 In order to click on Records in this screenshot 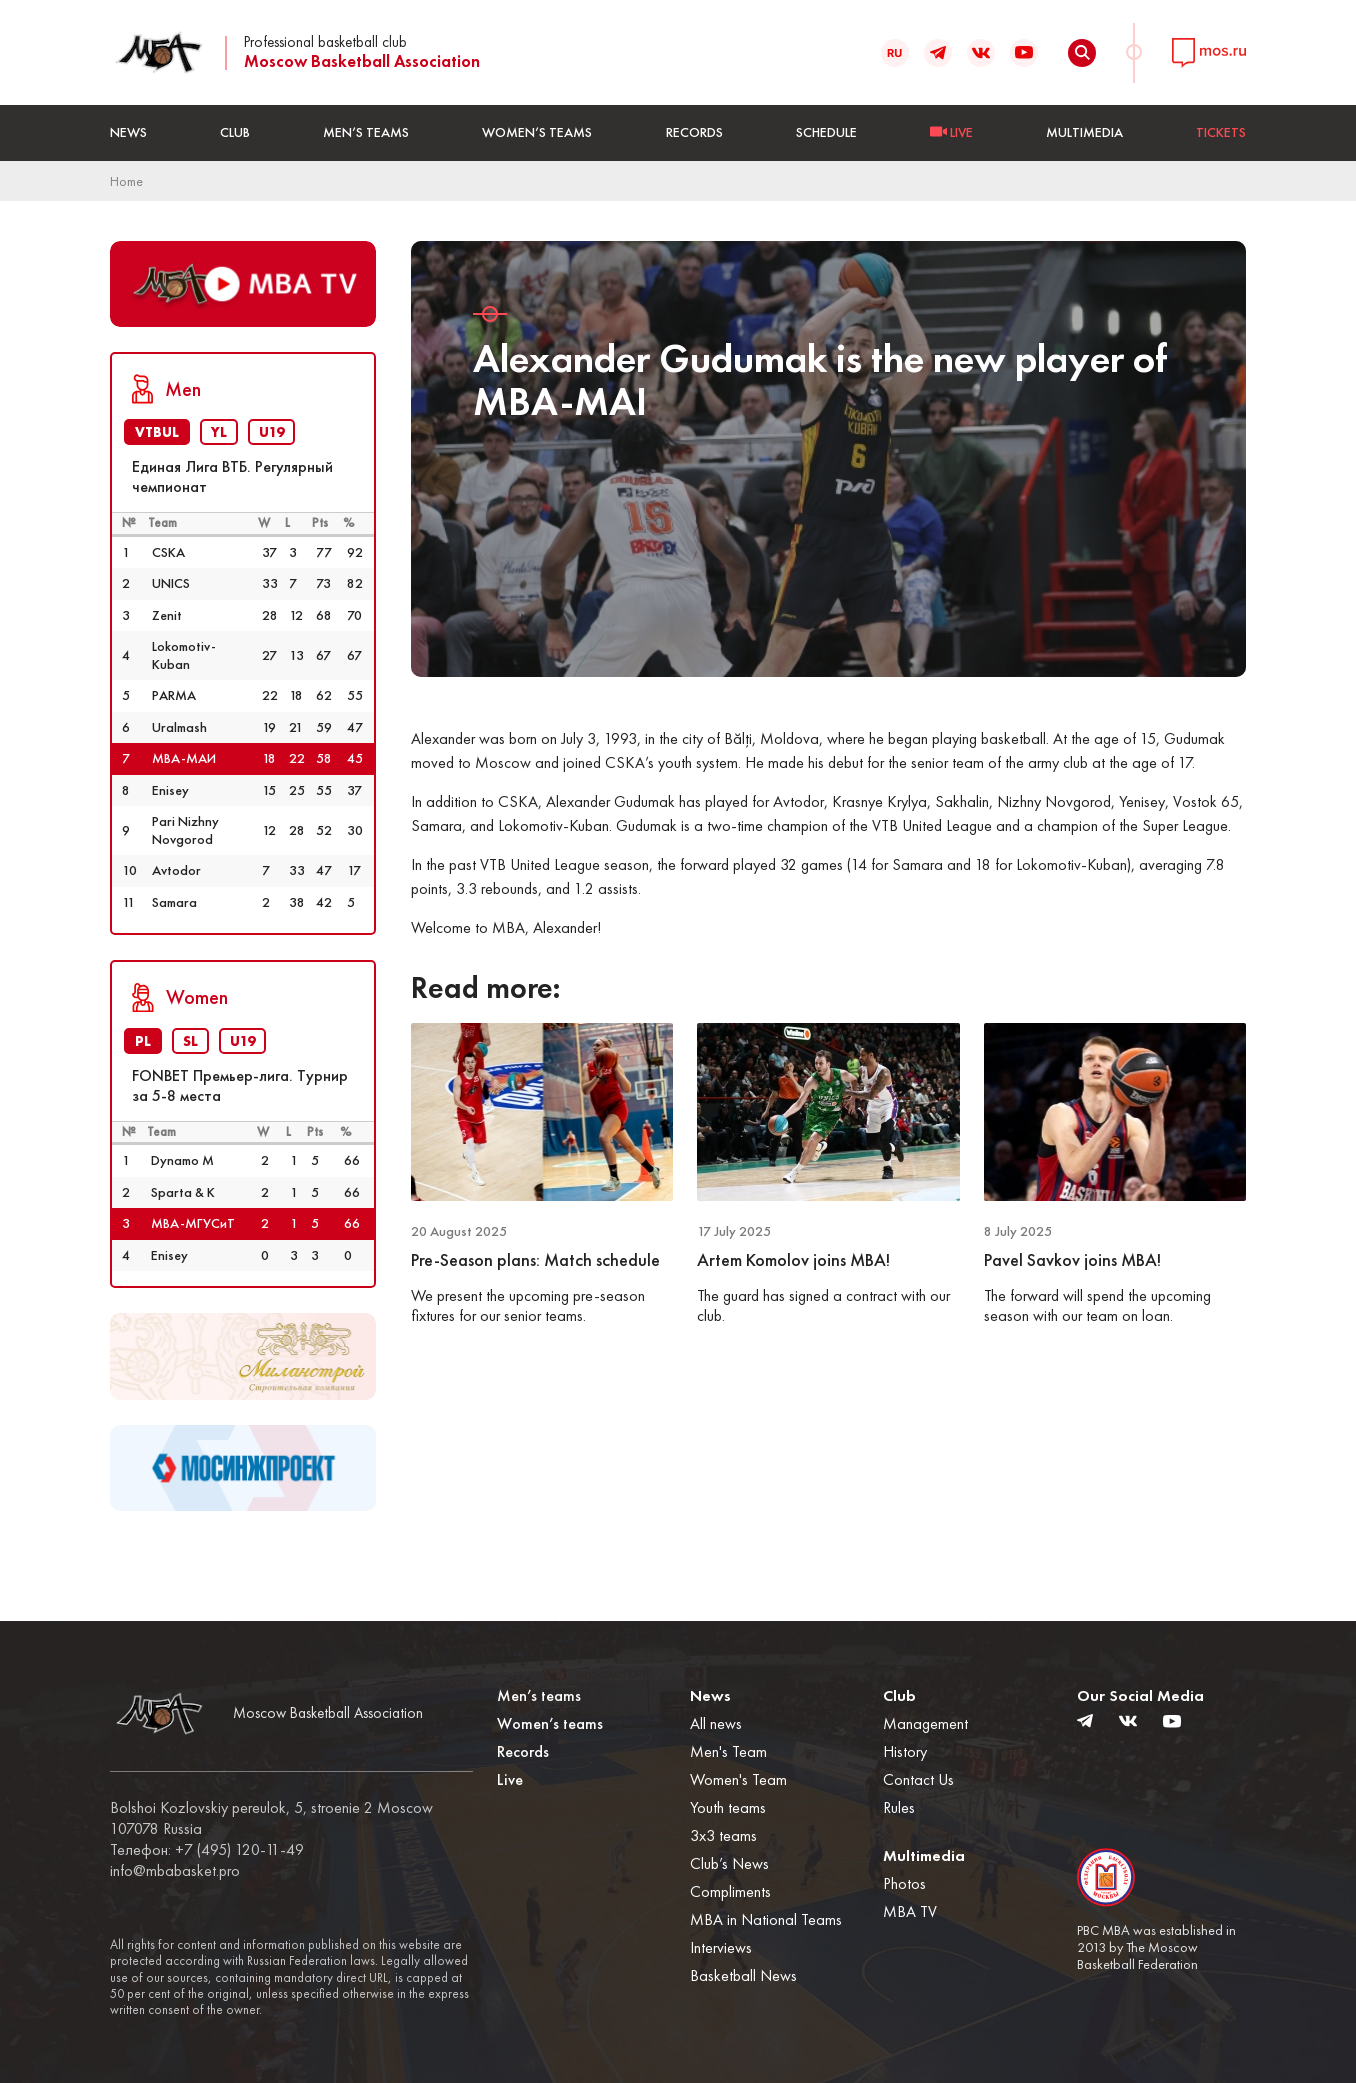, I will do `click(694, 132)`.